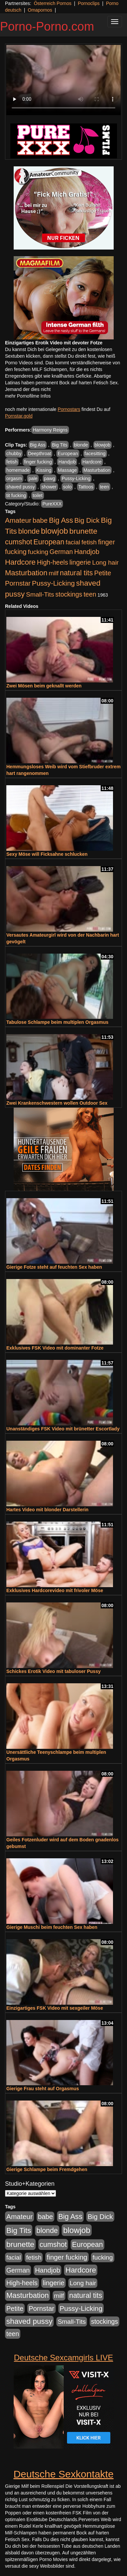 The image size is (127, 2576). Describe the element at coordinates (18, 520) in the screenshot. I see `Amateur [Amateur (900 Einträge)]` at that location.